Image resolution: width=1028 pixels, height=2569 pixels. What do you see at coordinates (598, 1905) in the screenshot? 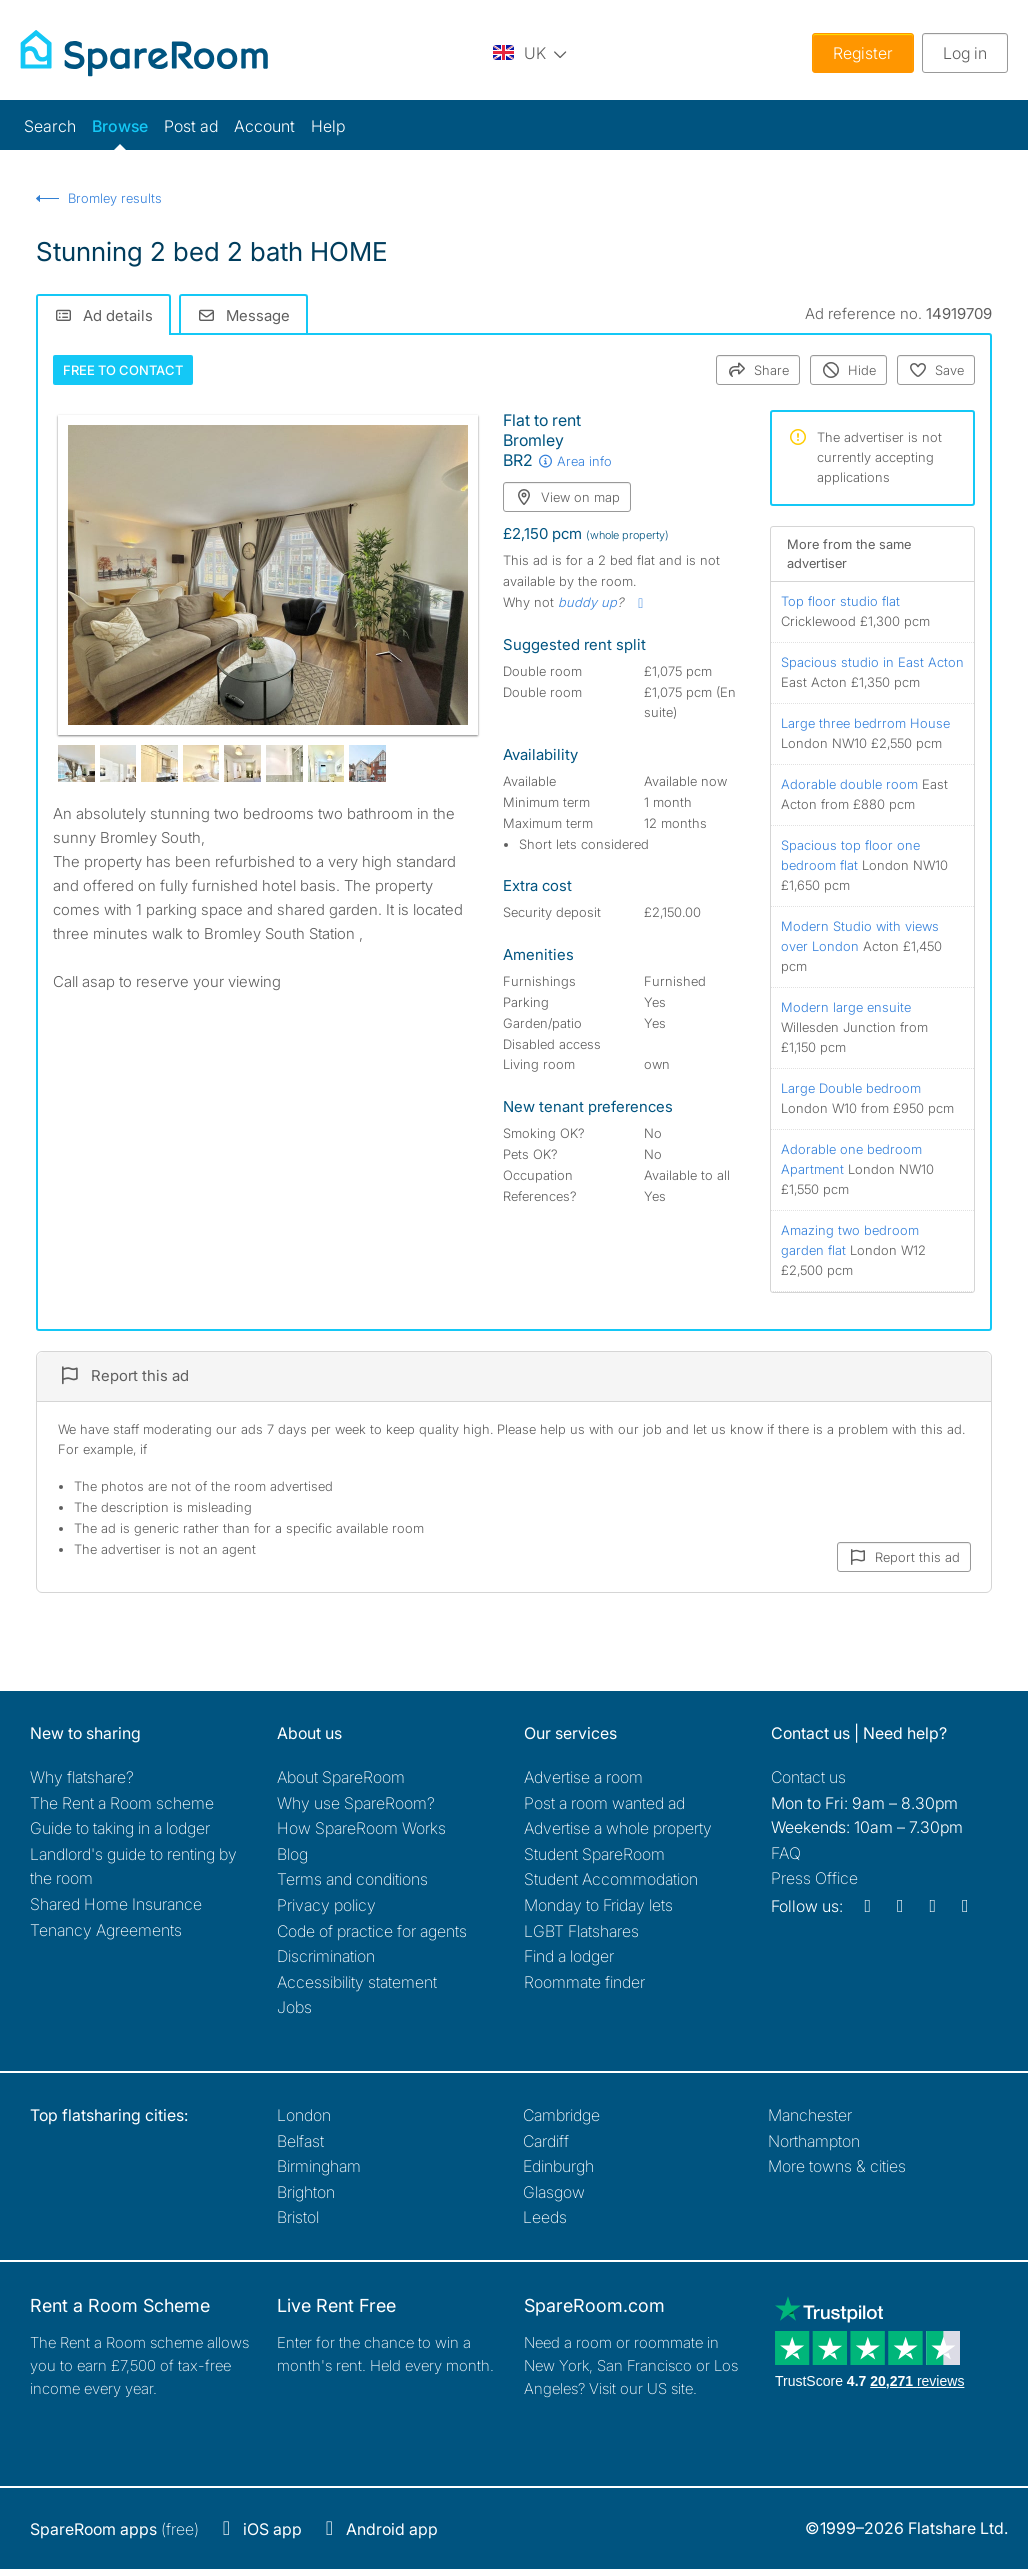
I see `Monday to Friday lets` at bounding box center [598, 1905].